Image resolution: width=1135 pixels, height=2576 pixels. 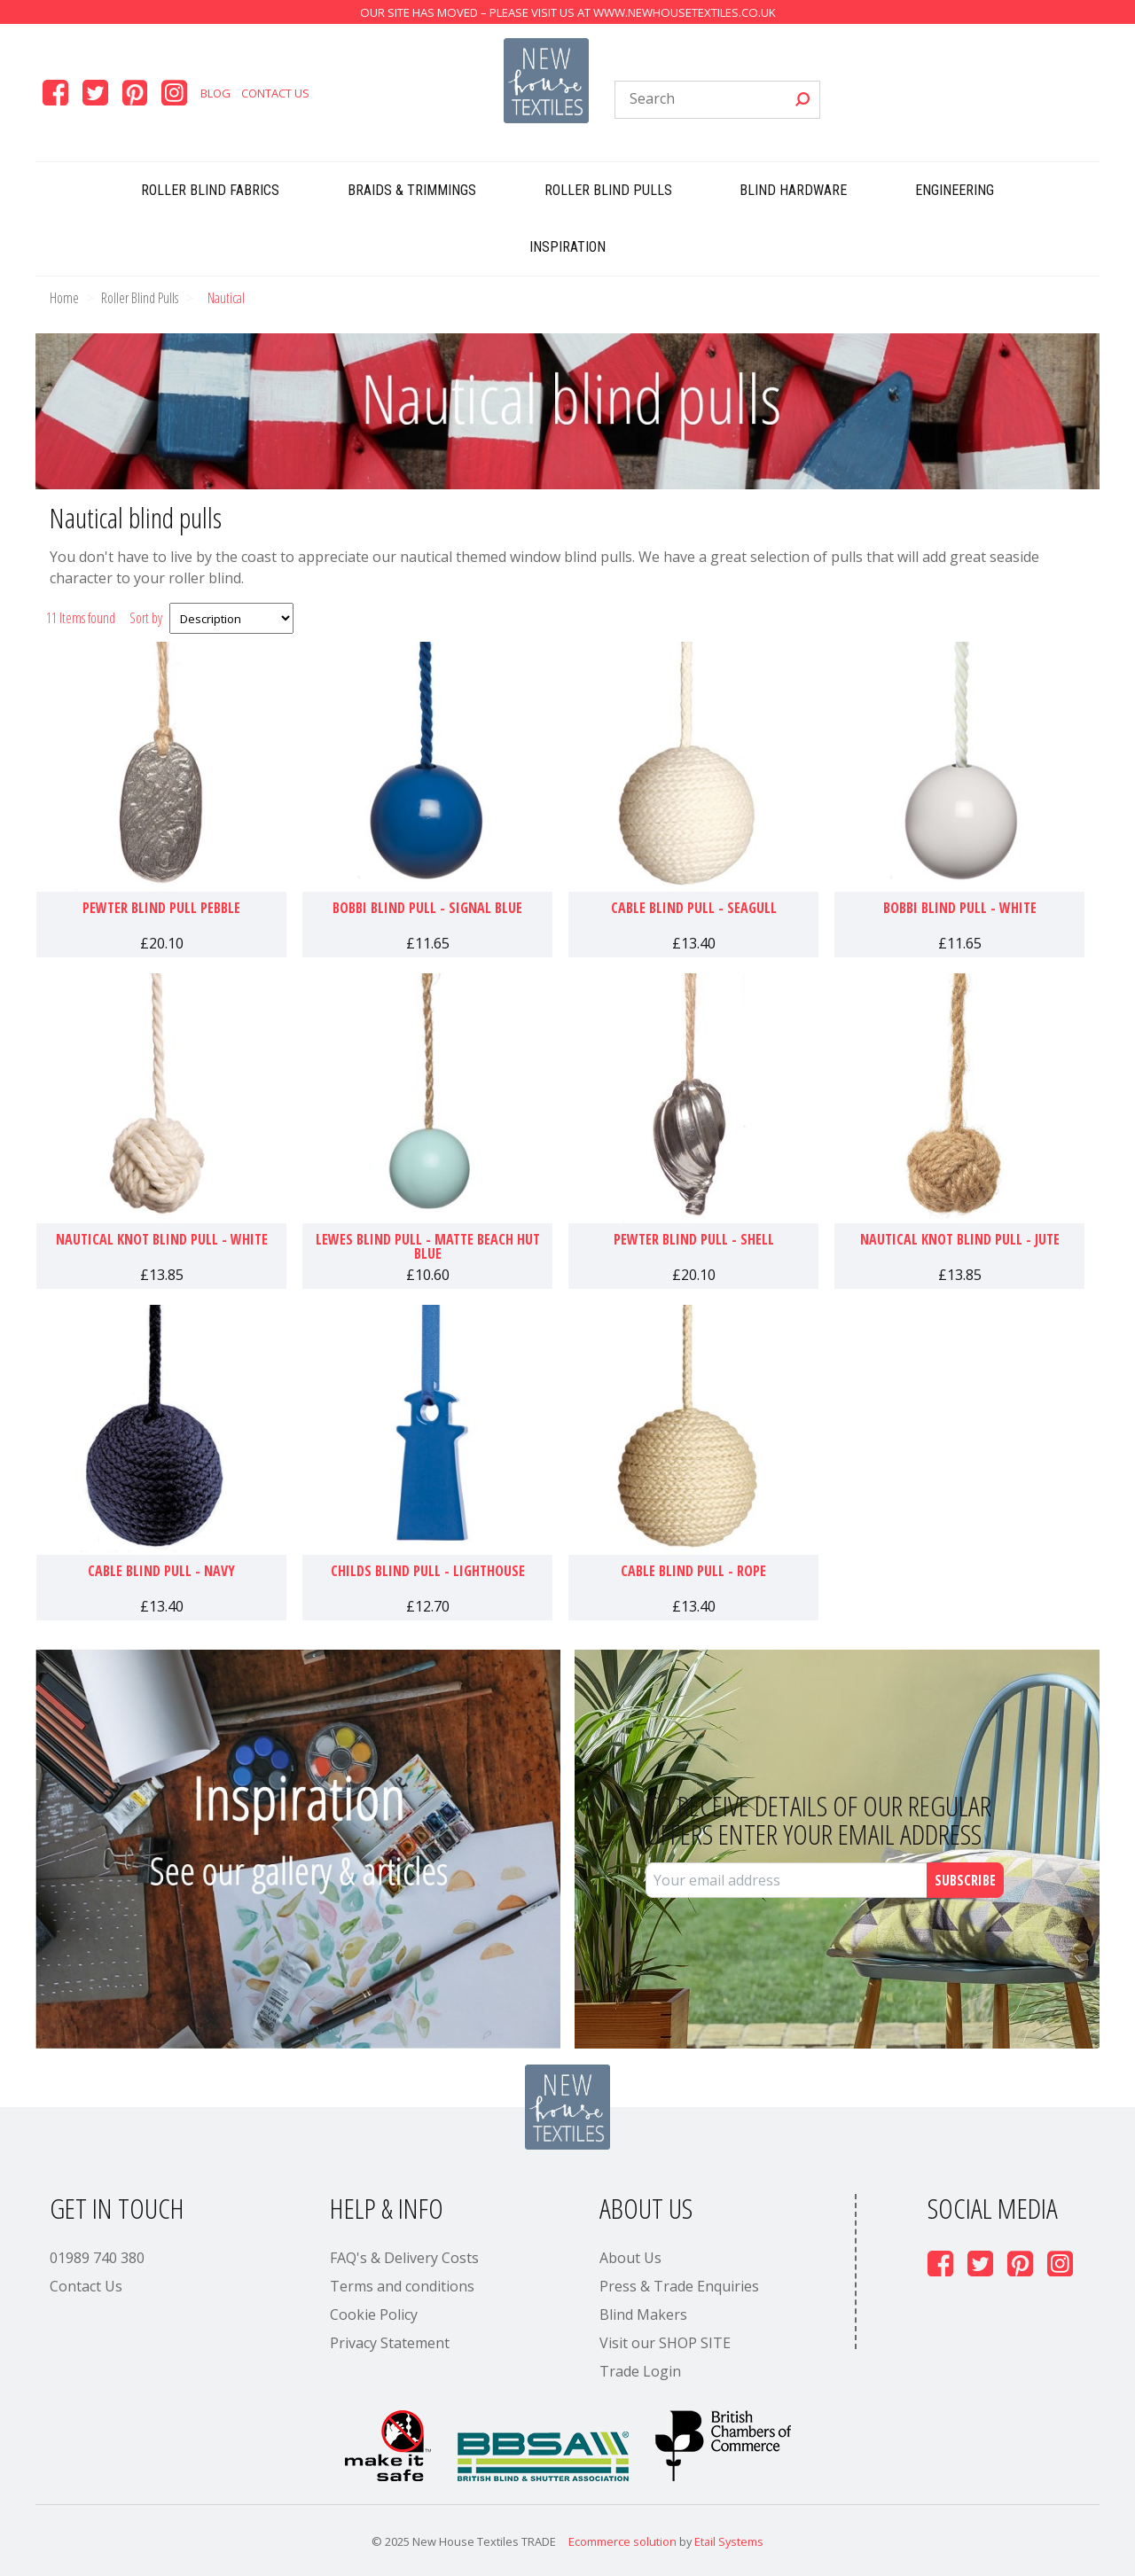 I want to click on About Us, so click(x=630, y=2258).